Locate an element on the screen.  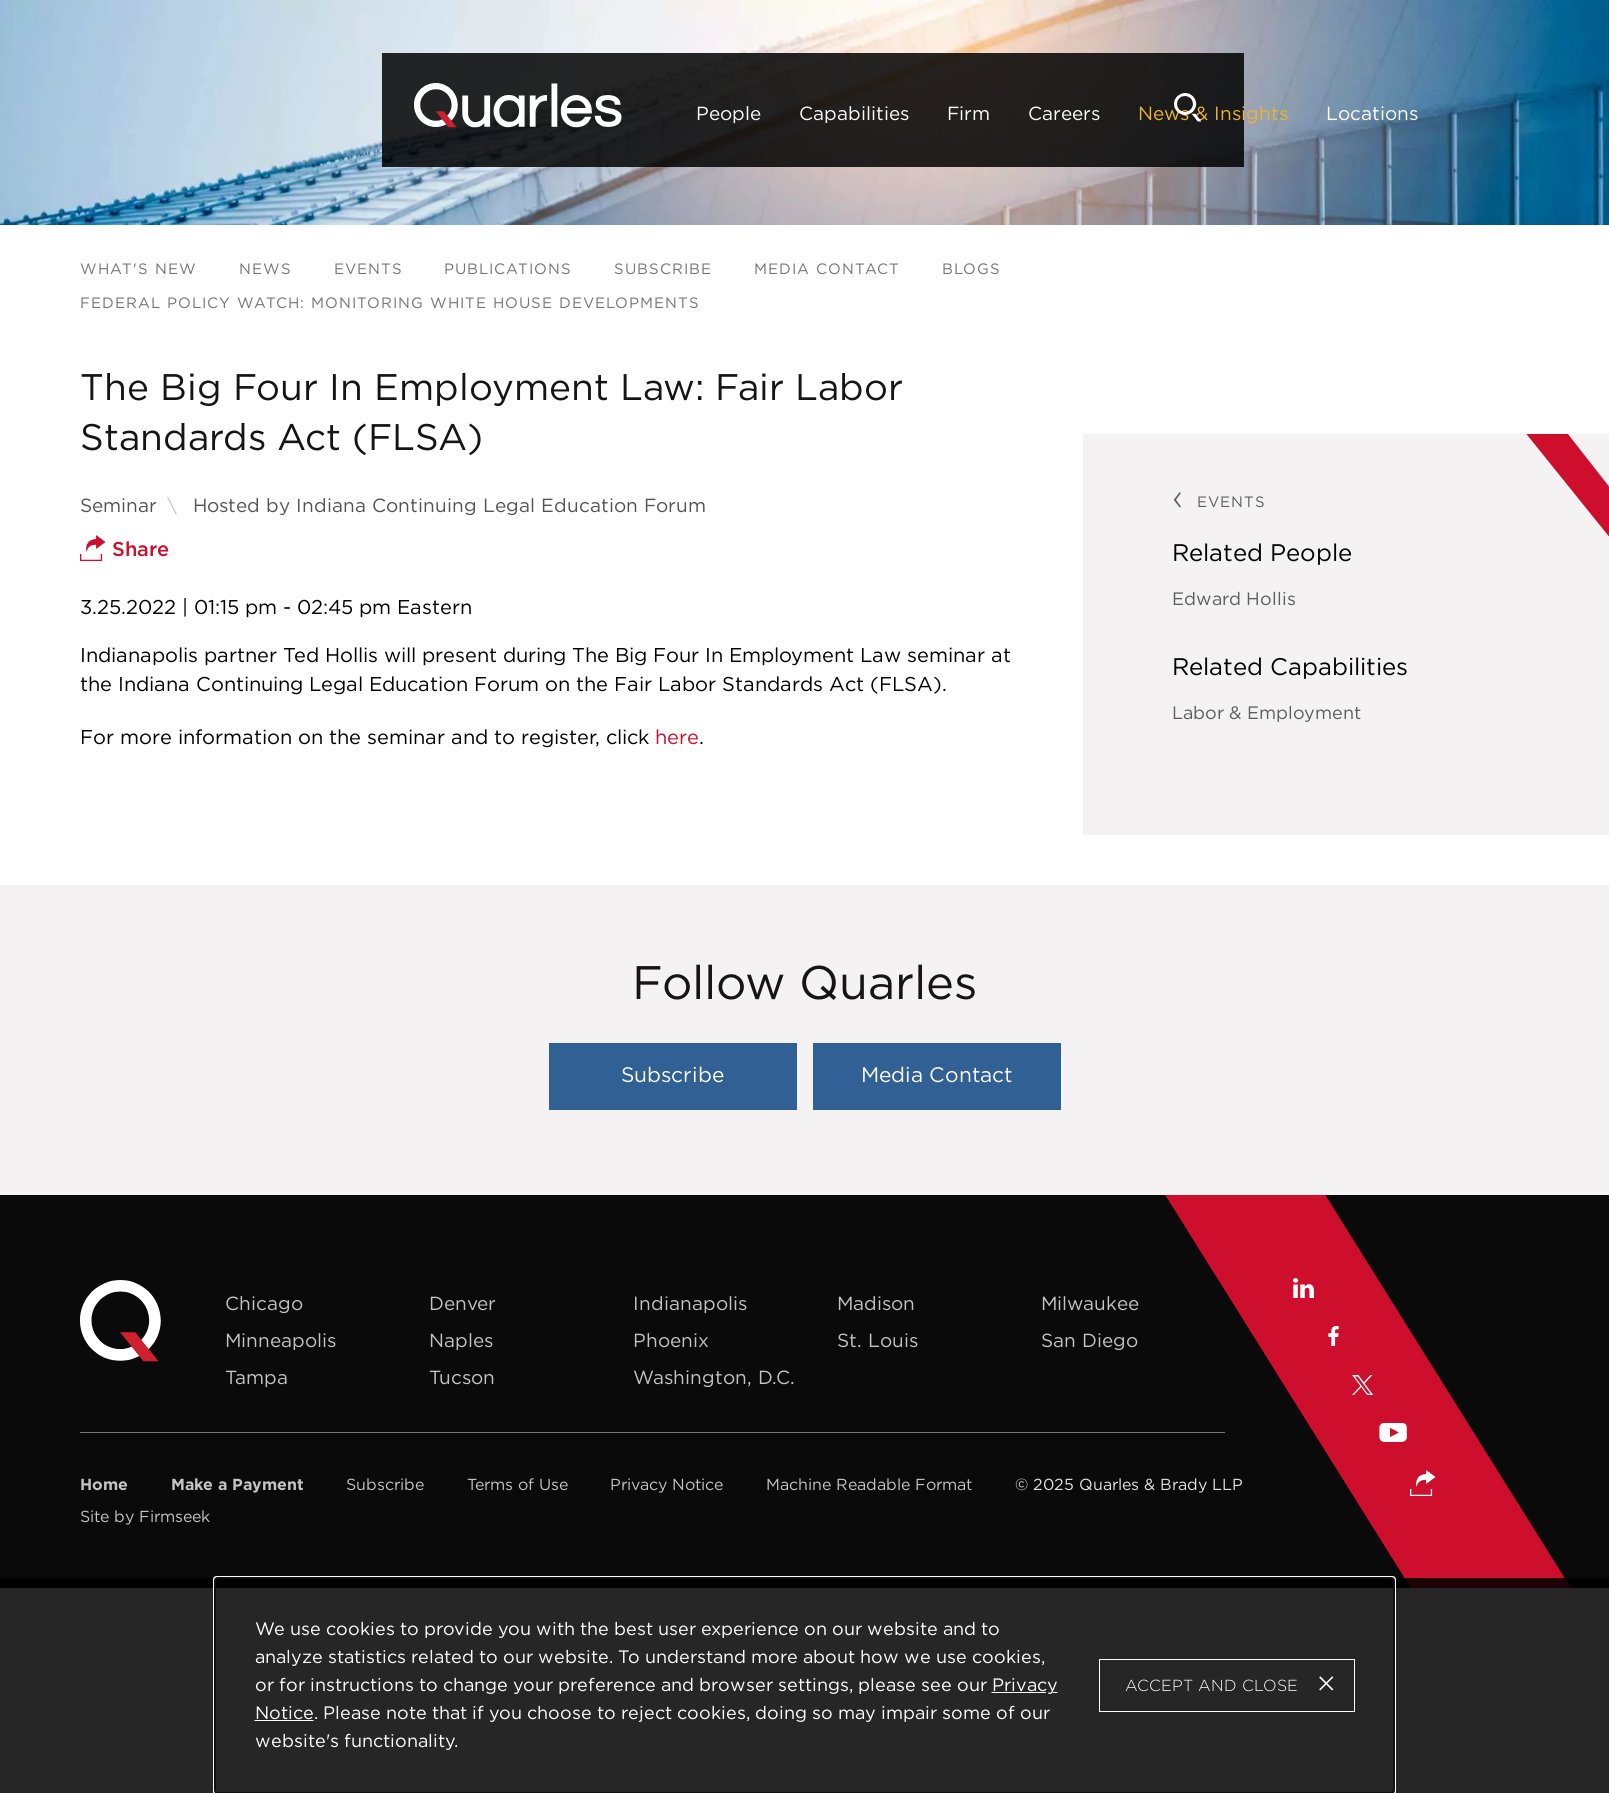
Terms of Use is located at coordinates (517, 1484).